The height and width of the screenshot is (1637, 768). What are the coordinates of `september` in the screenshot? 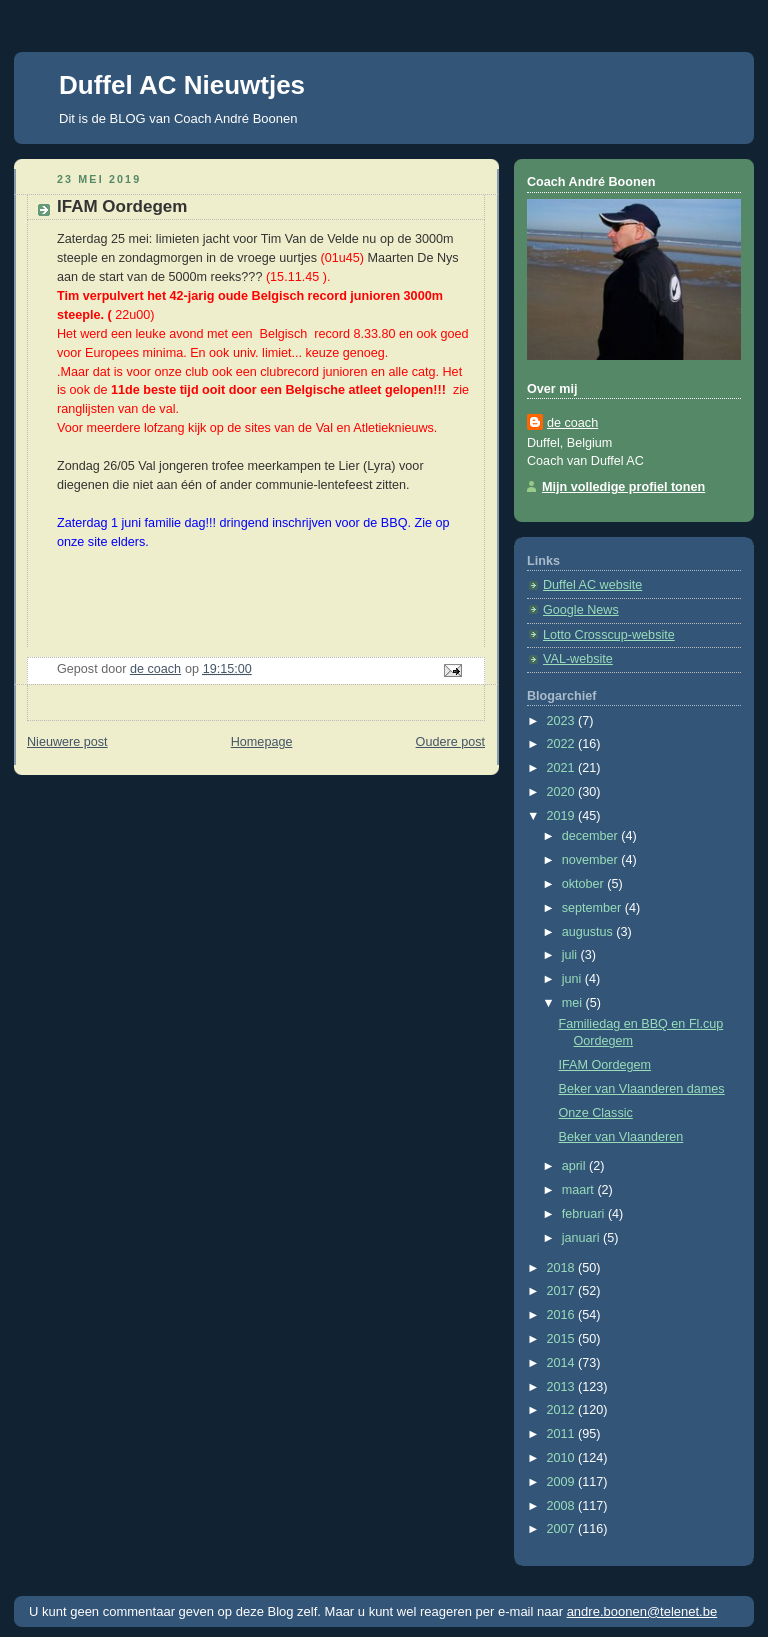 It's located at (593, 908).